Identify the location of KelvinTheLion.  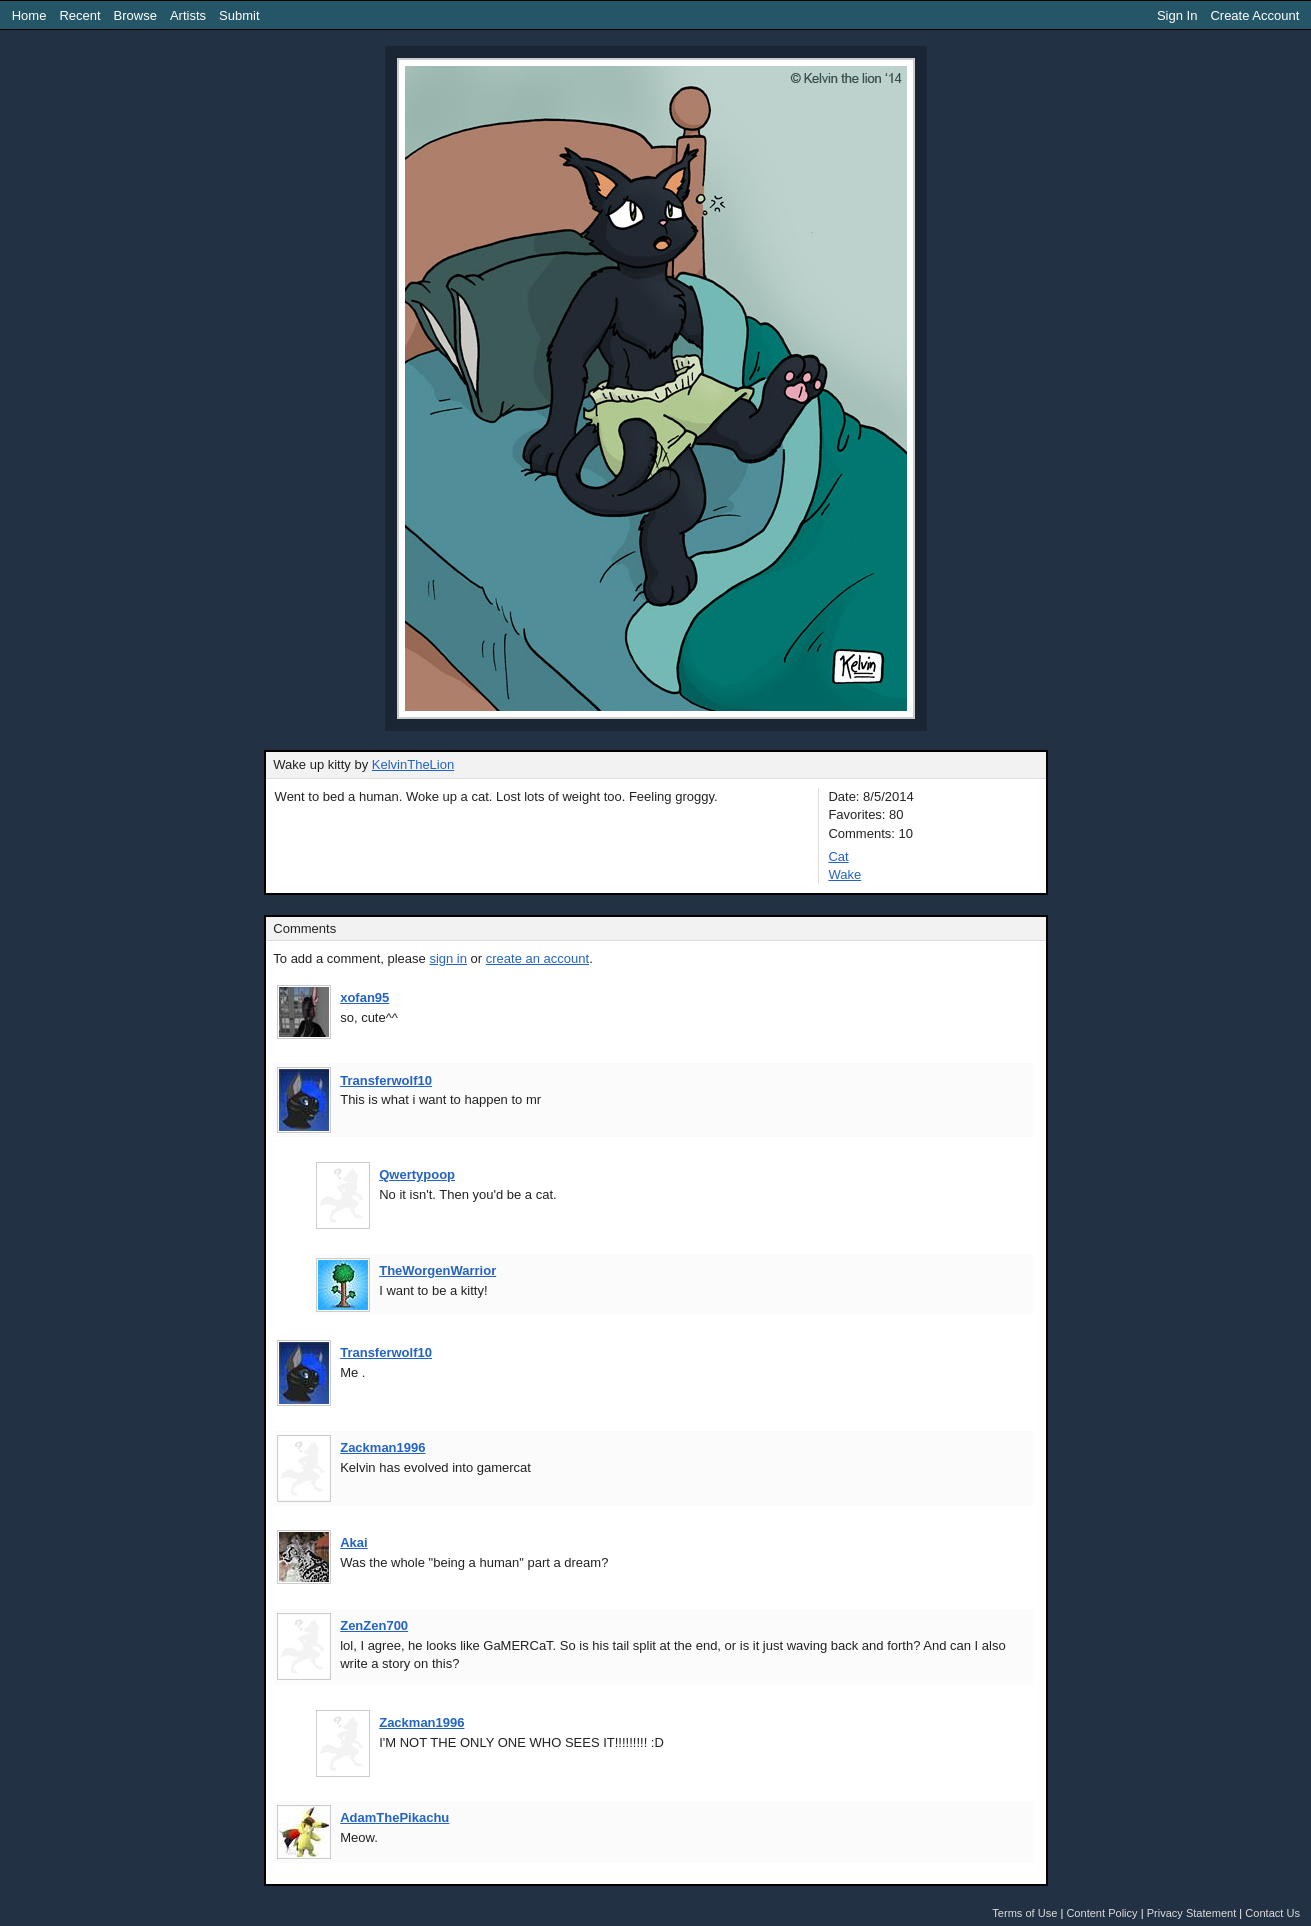
(413, 764).